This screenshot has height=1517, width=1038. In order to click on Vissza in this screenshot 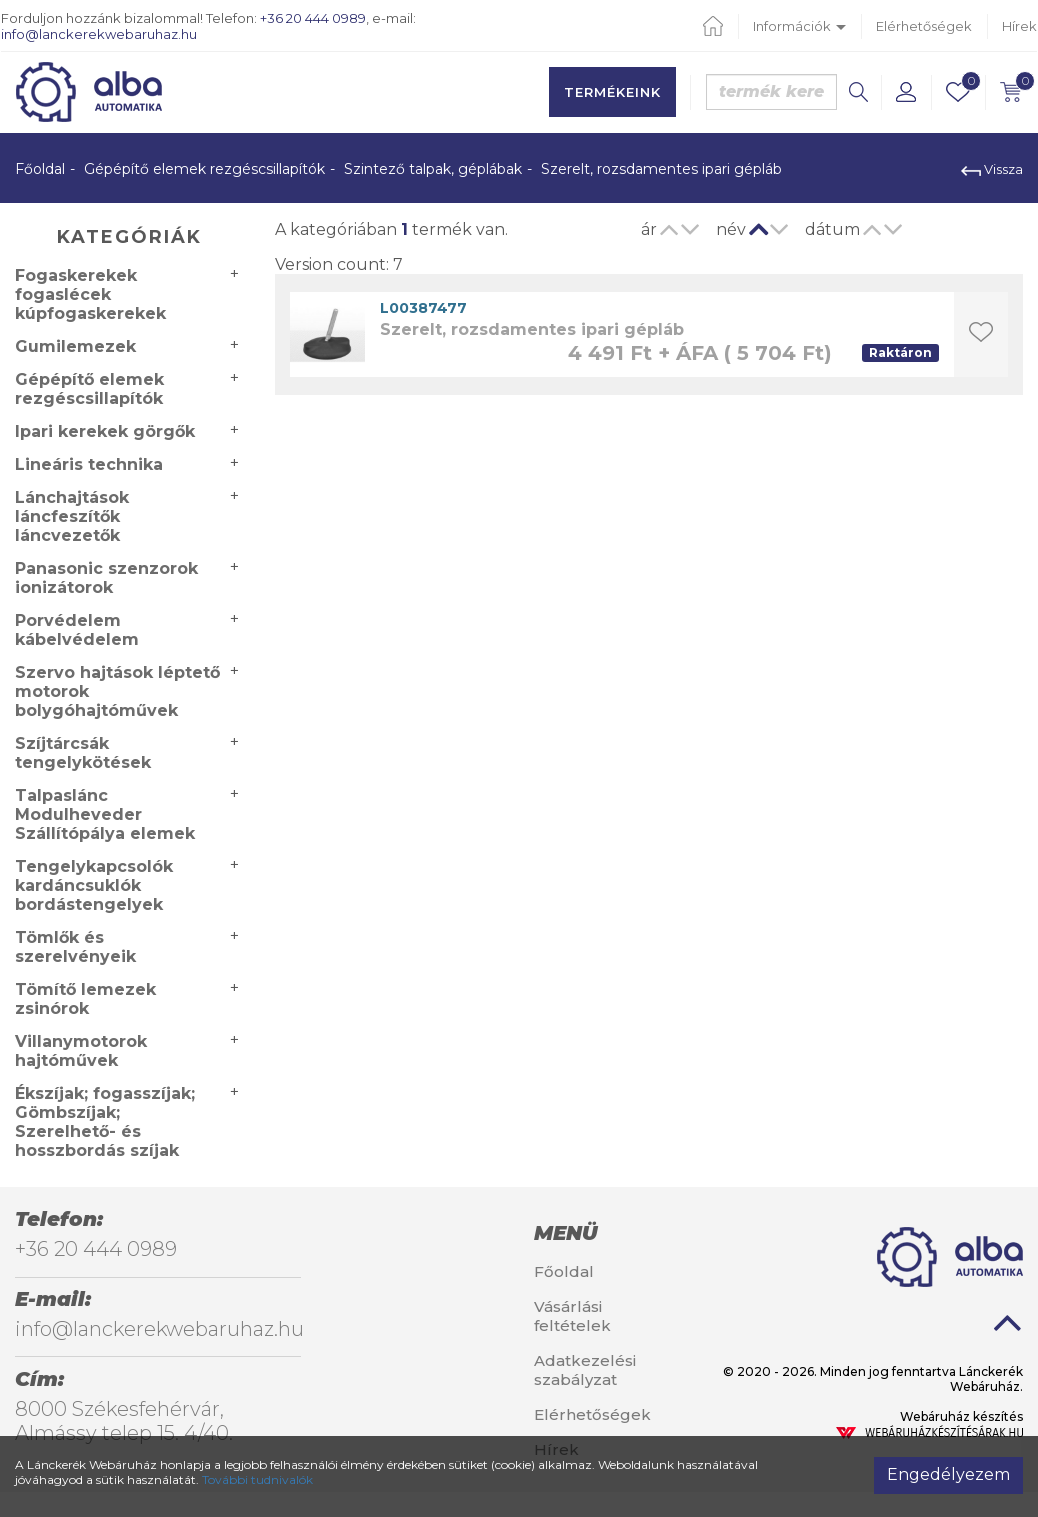, I will do `click(992, 169)`.